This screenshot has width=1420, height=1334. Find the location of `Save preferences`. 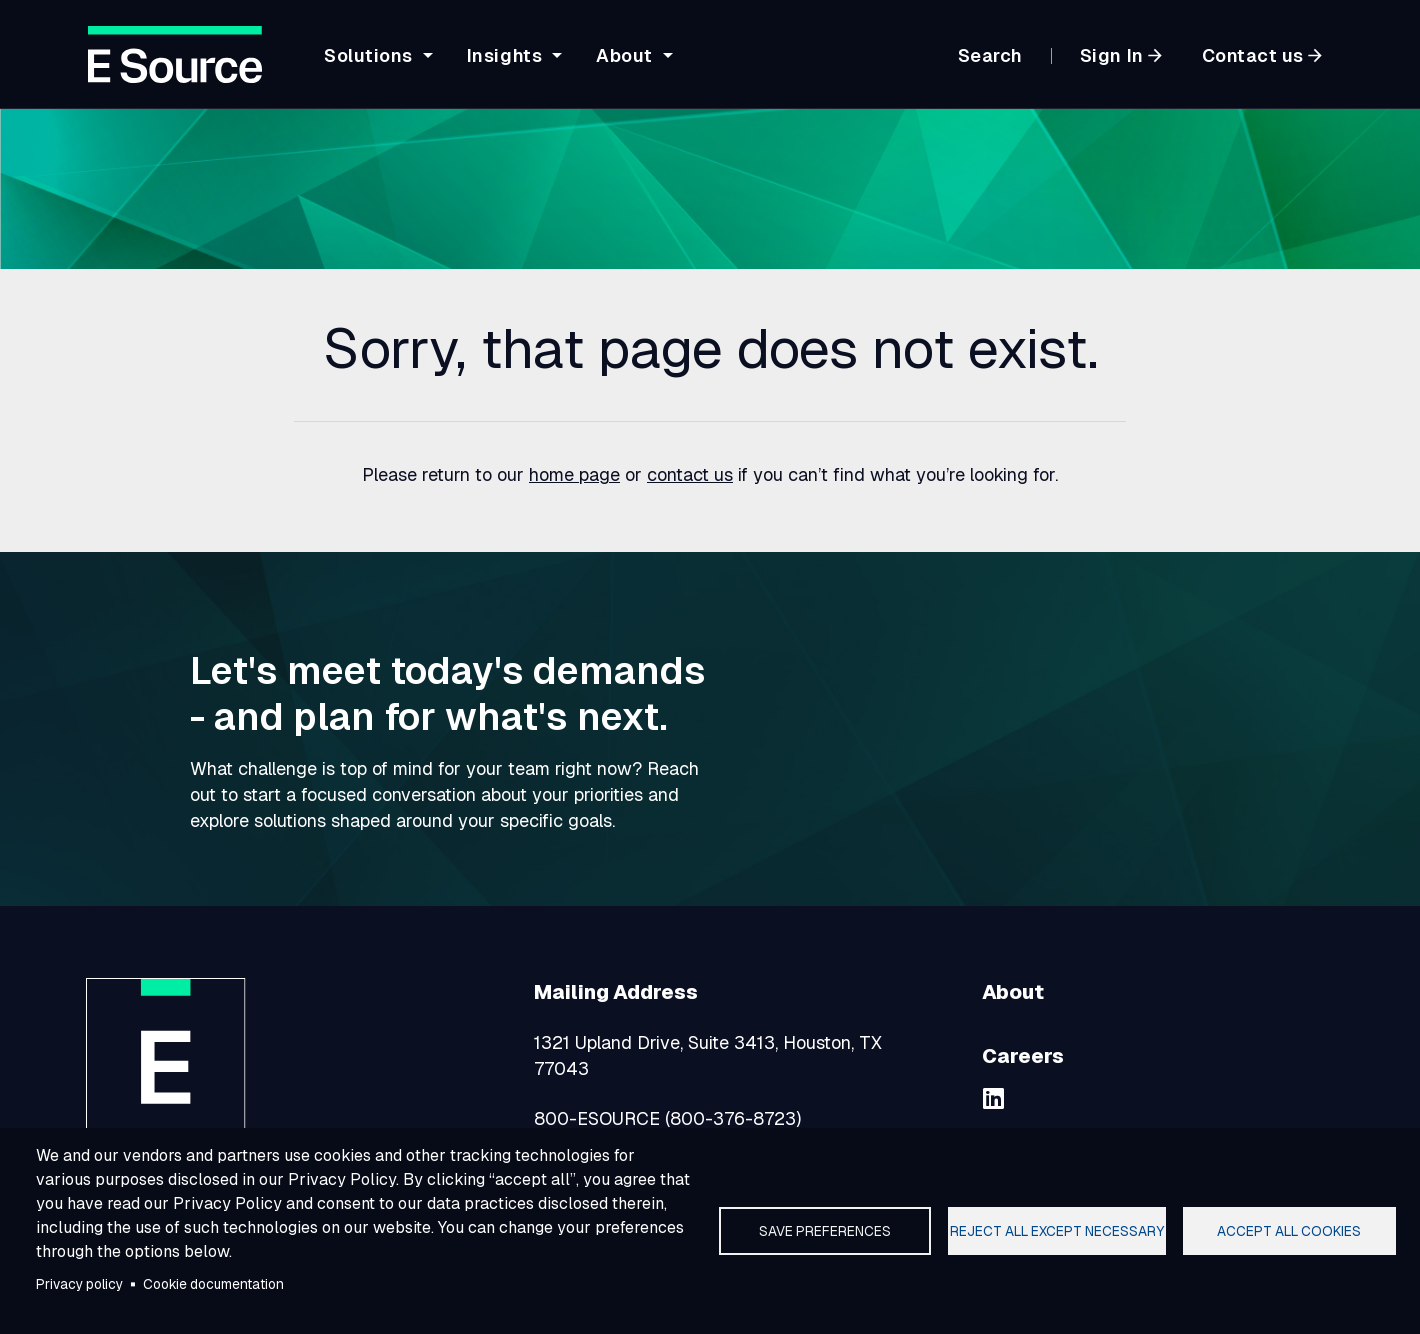

Save preferences is located at coordinates (825, 1231).